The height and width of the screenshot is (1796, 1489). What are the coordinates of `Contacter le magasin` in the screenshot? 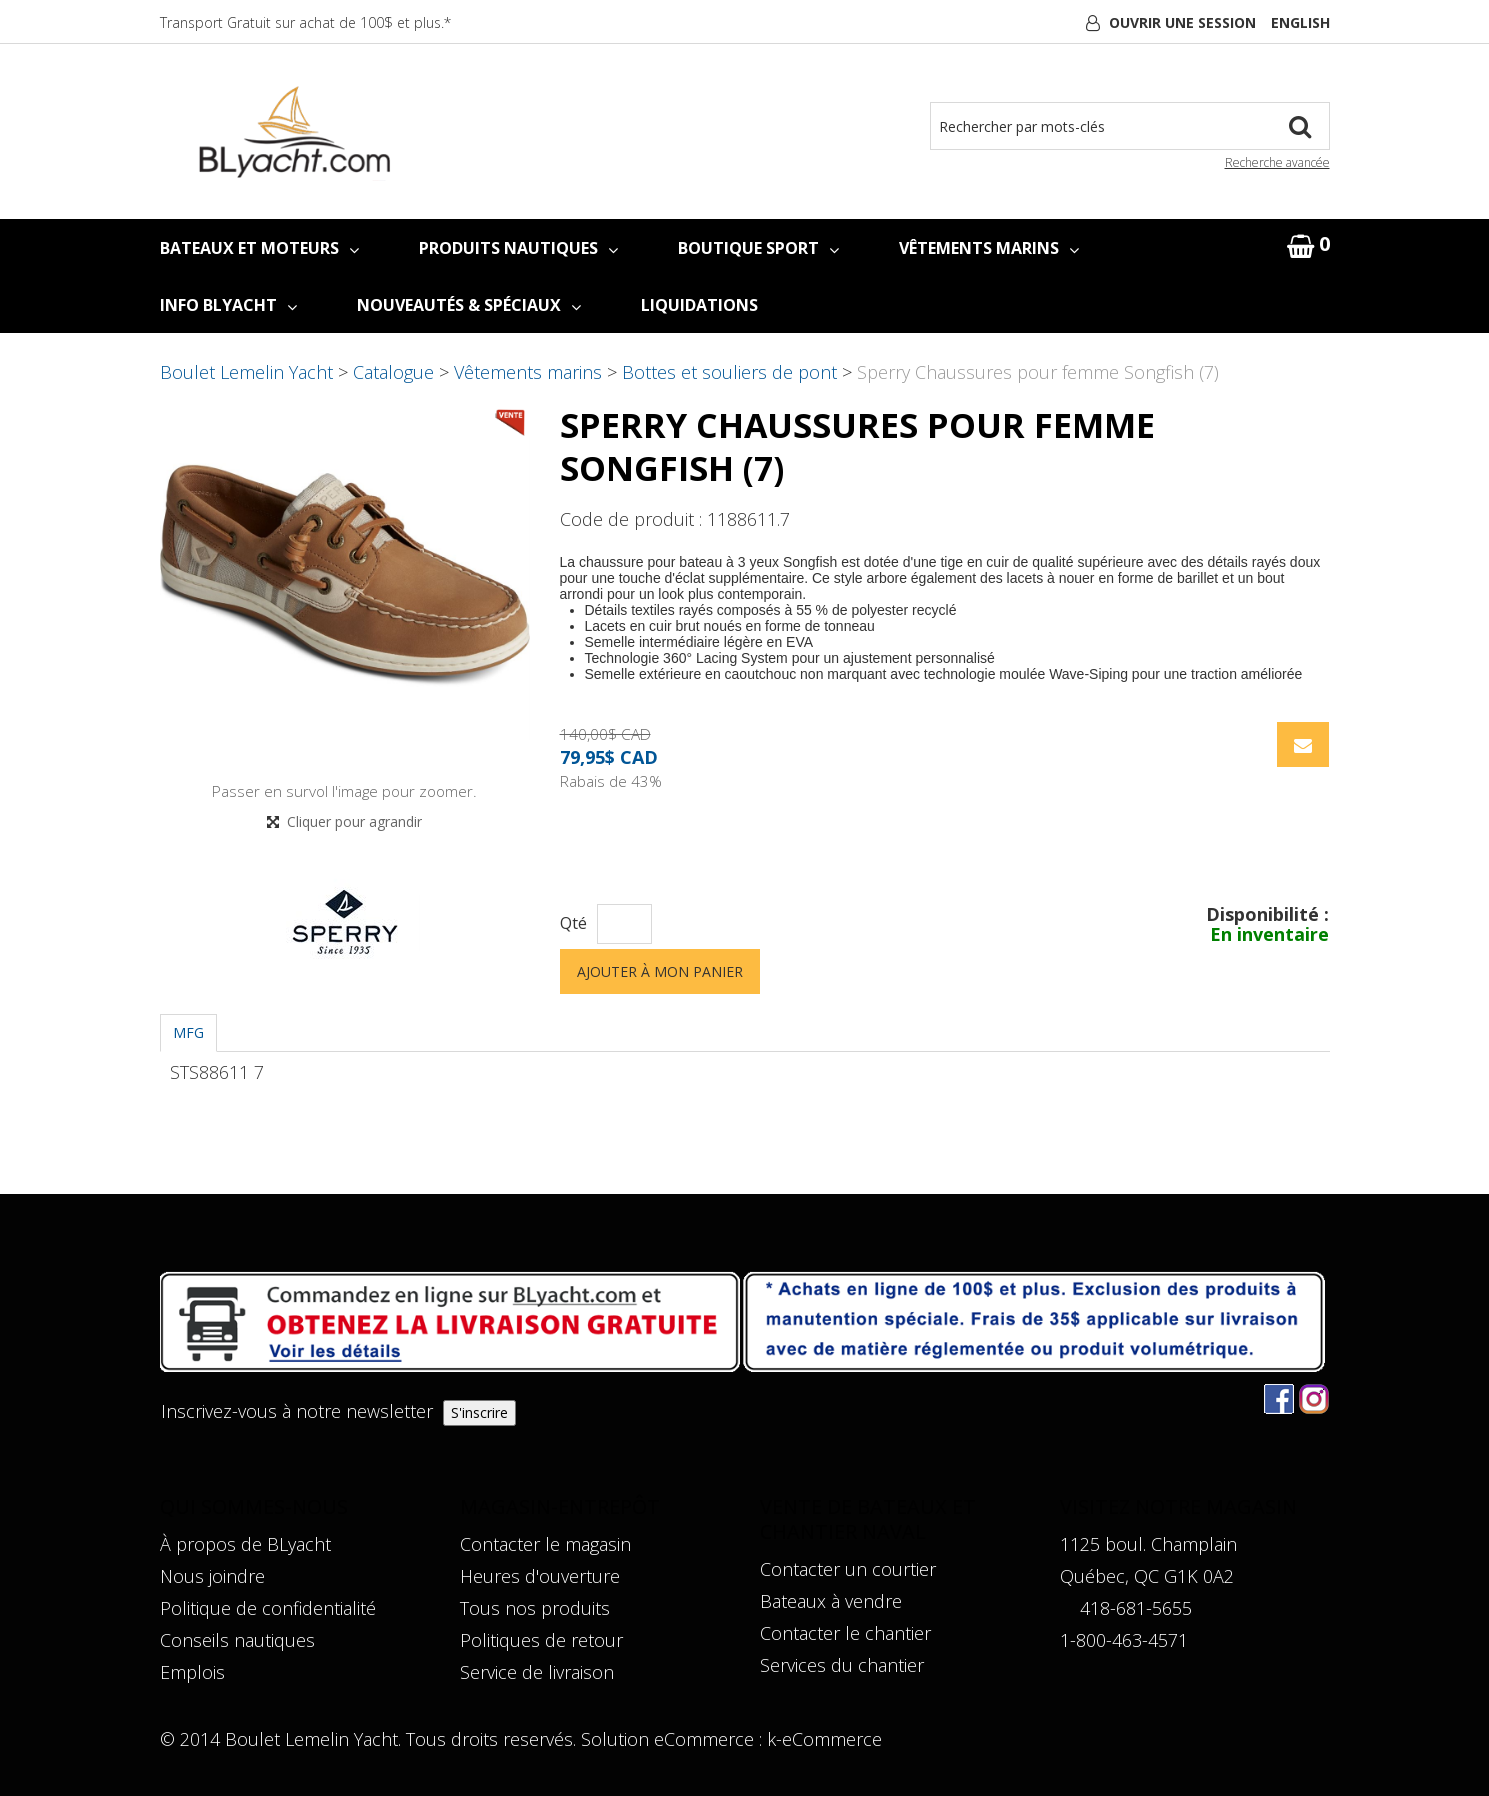 It's located at (545, 1544).